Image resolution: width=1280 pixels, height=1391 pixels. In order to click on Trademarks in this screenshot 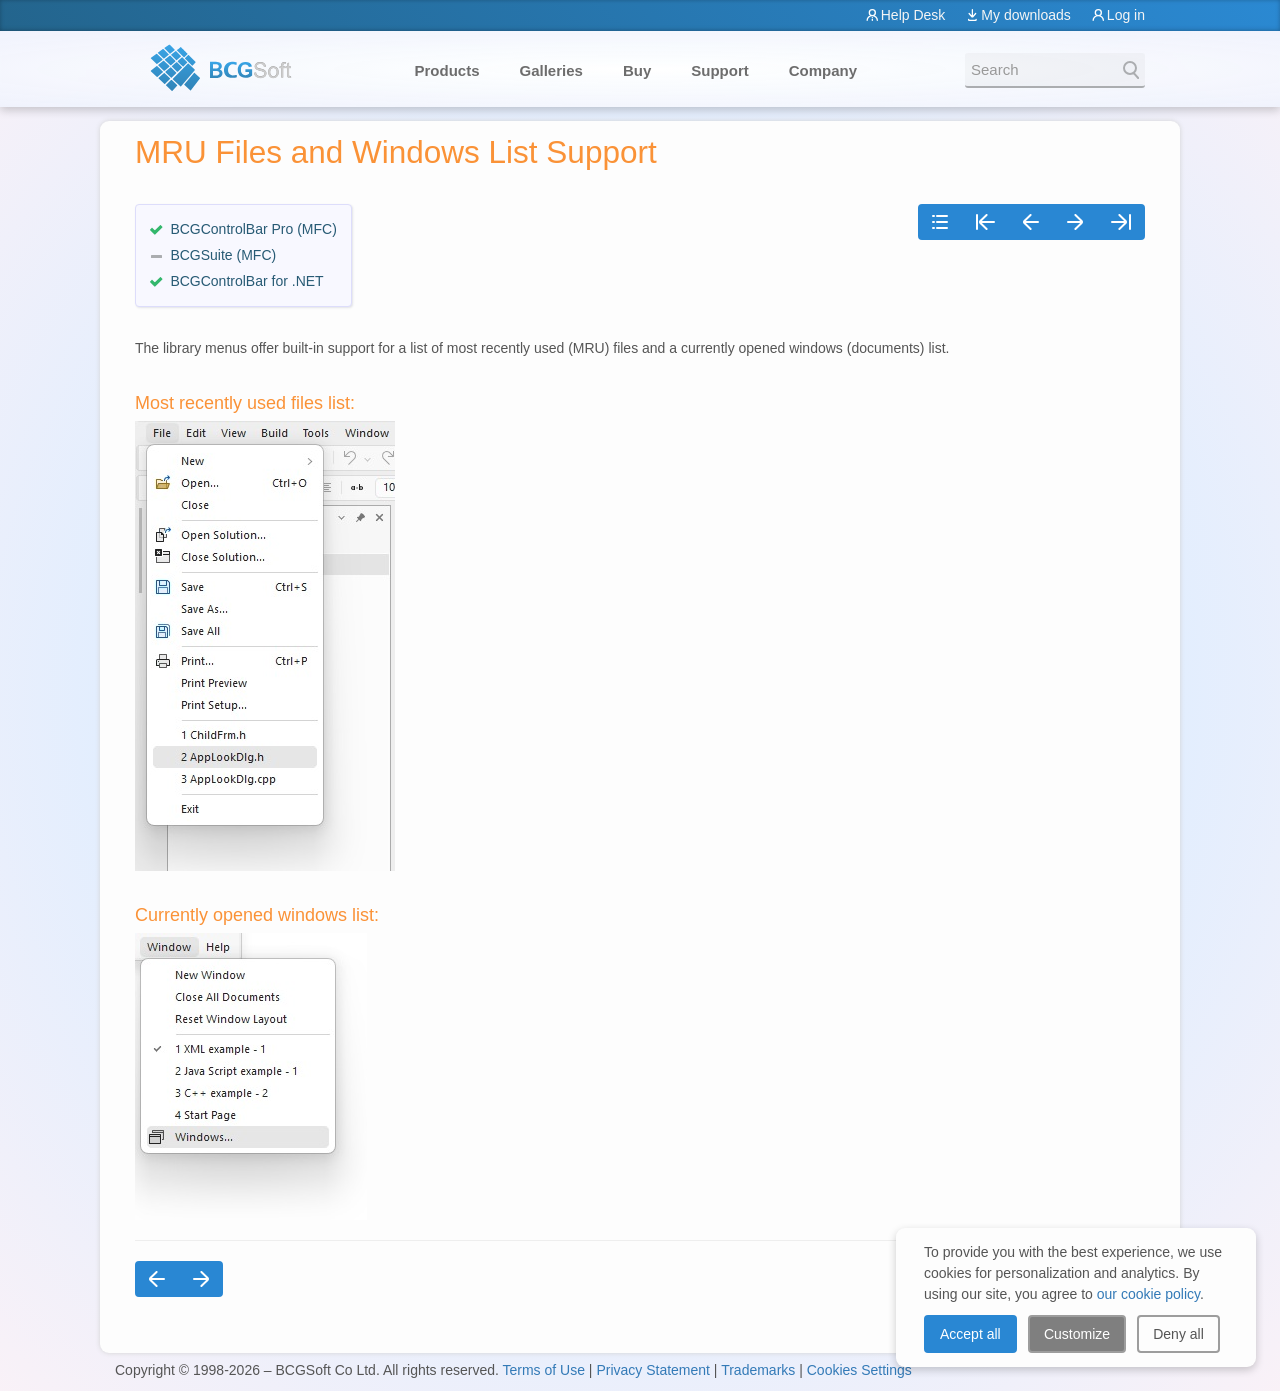, I will do `click(758, 1370)`.